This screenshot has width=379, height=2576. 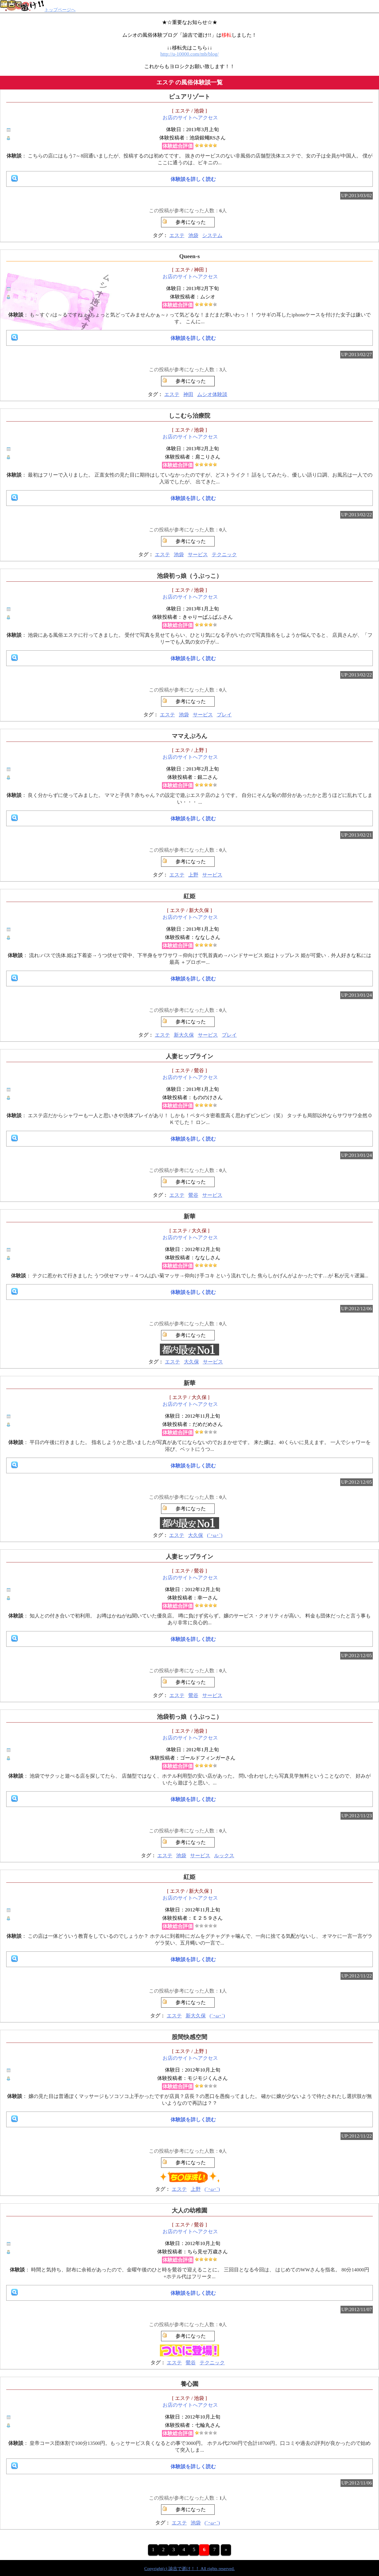 I want to click on 鶯谷, so click(x=193, y=1195).